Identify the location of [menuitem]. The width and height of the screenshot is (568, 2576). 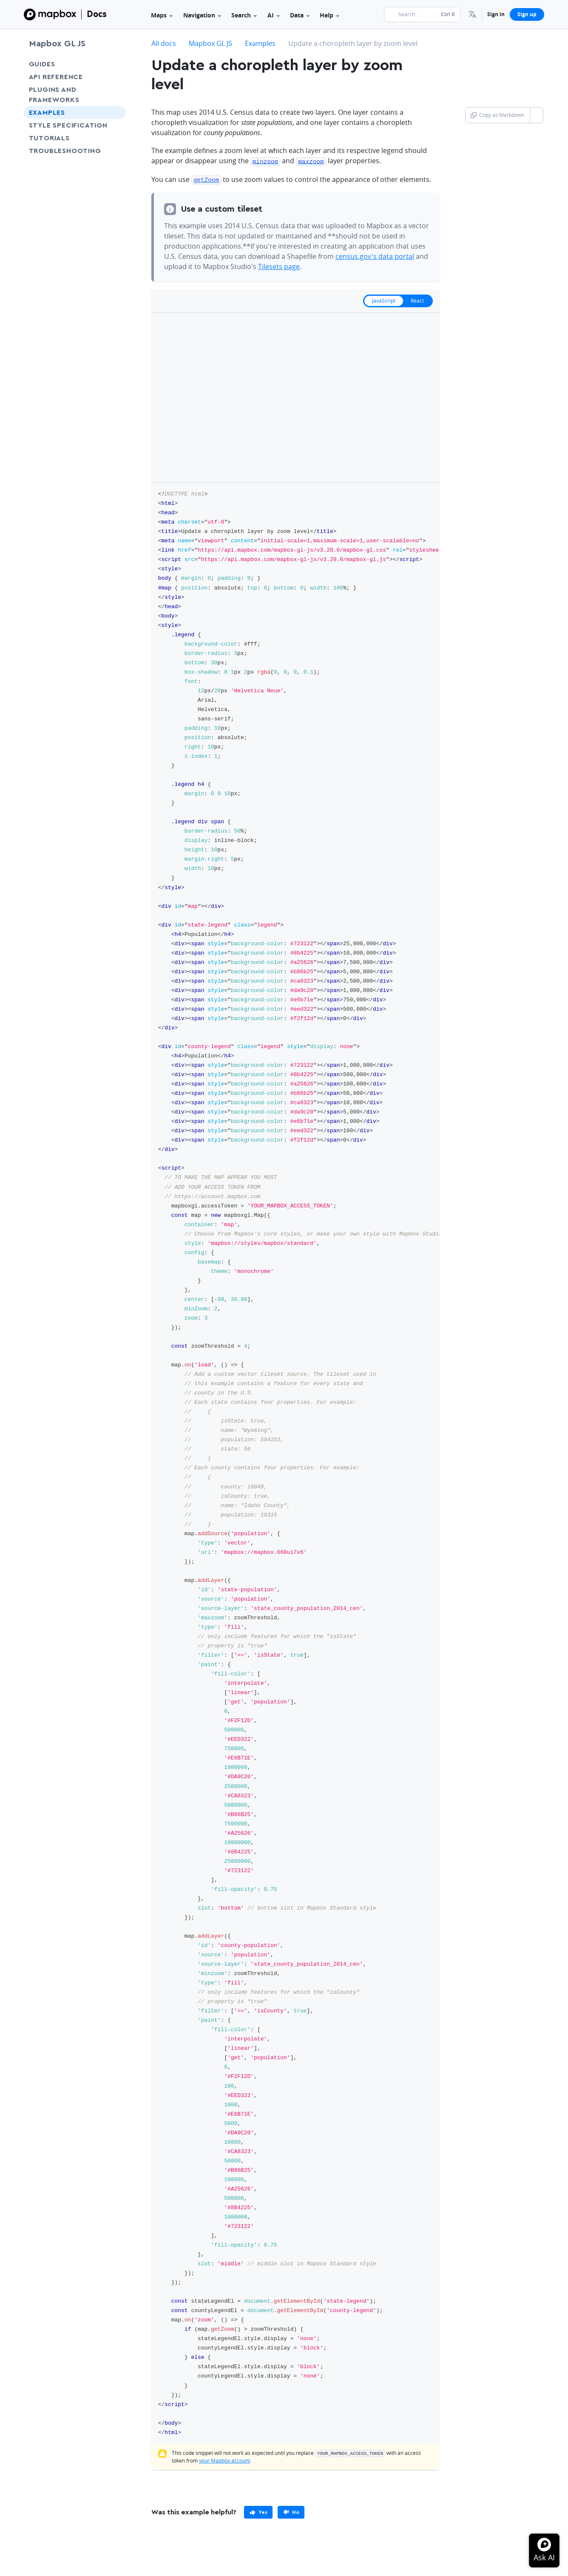
(472, 14).